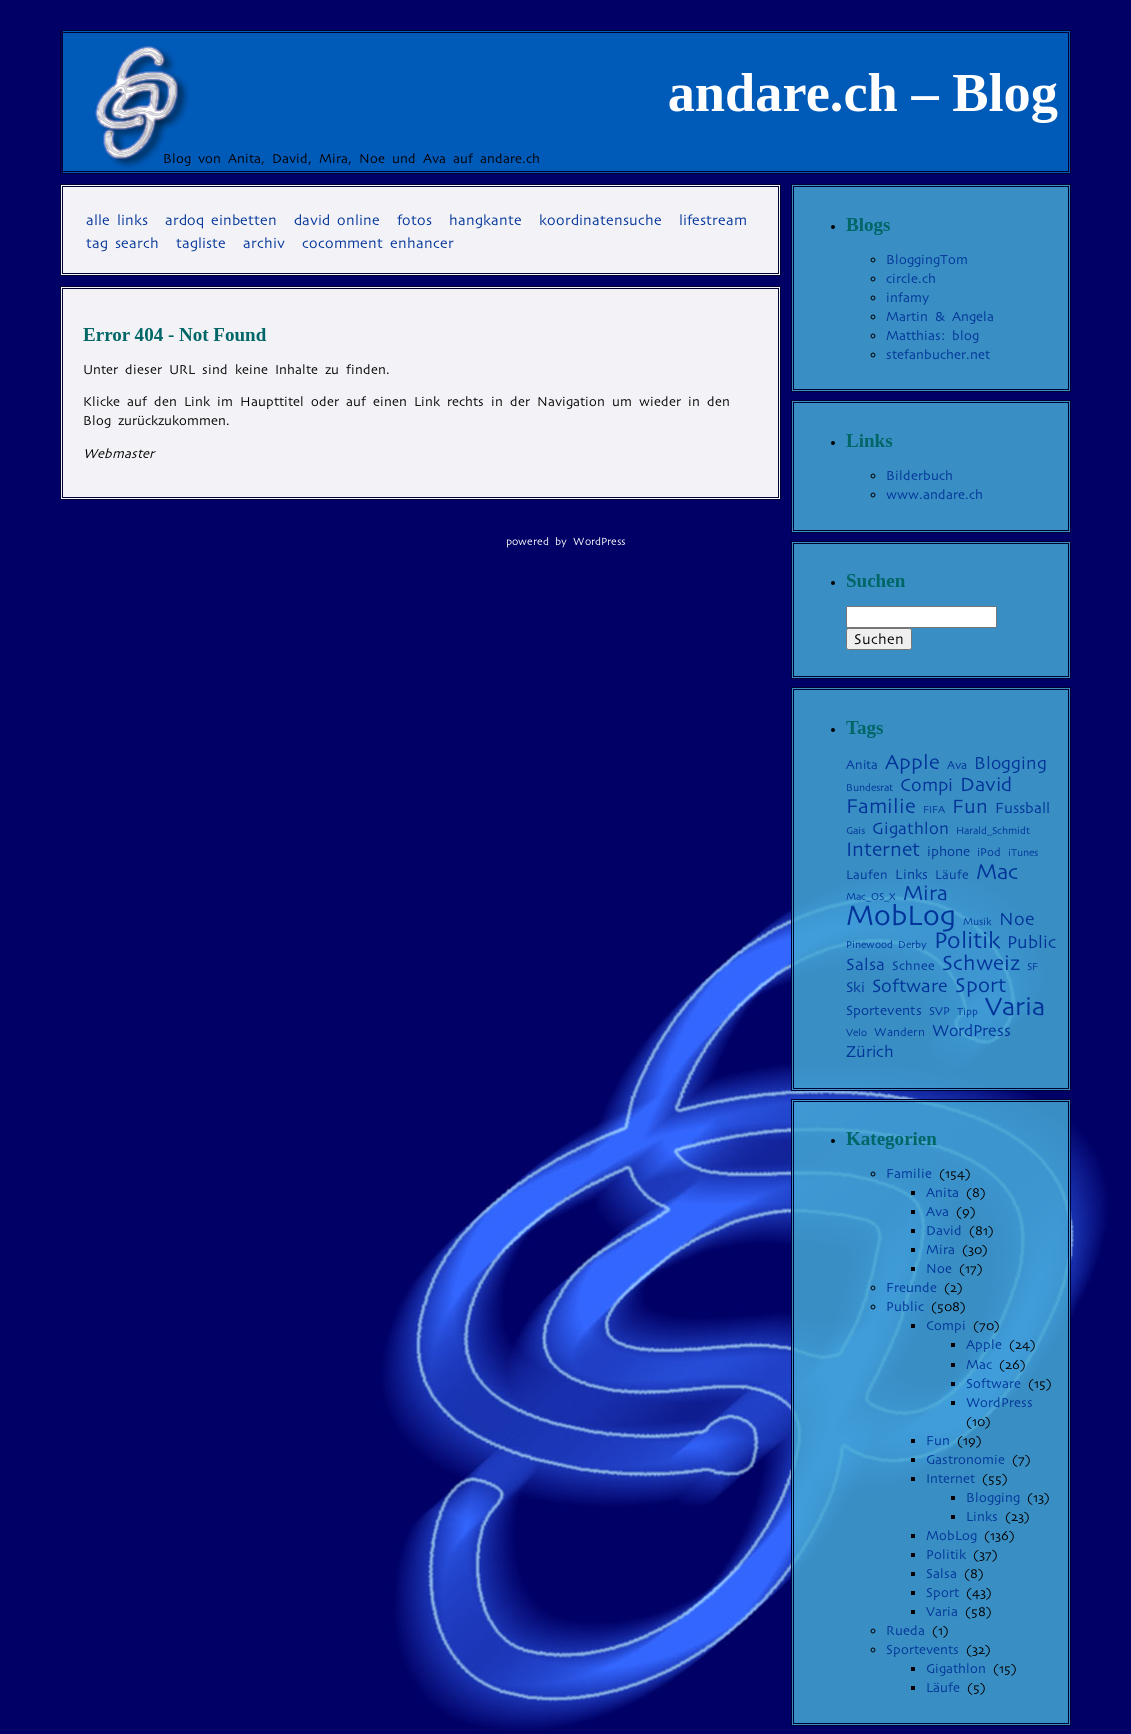  What do you see at coordinates (855, 830) in the screenshot?
I see `Gais [Gais (3 Einträge)]` at bounding box center [855, 830].